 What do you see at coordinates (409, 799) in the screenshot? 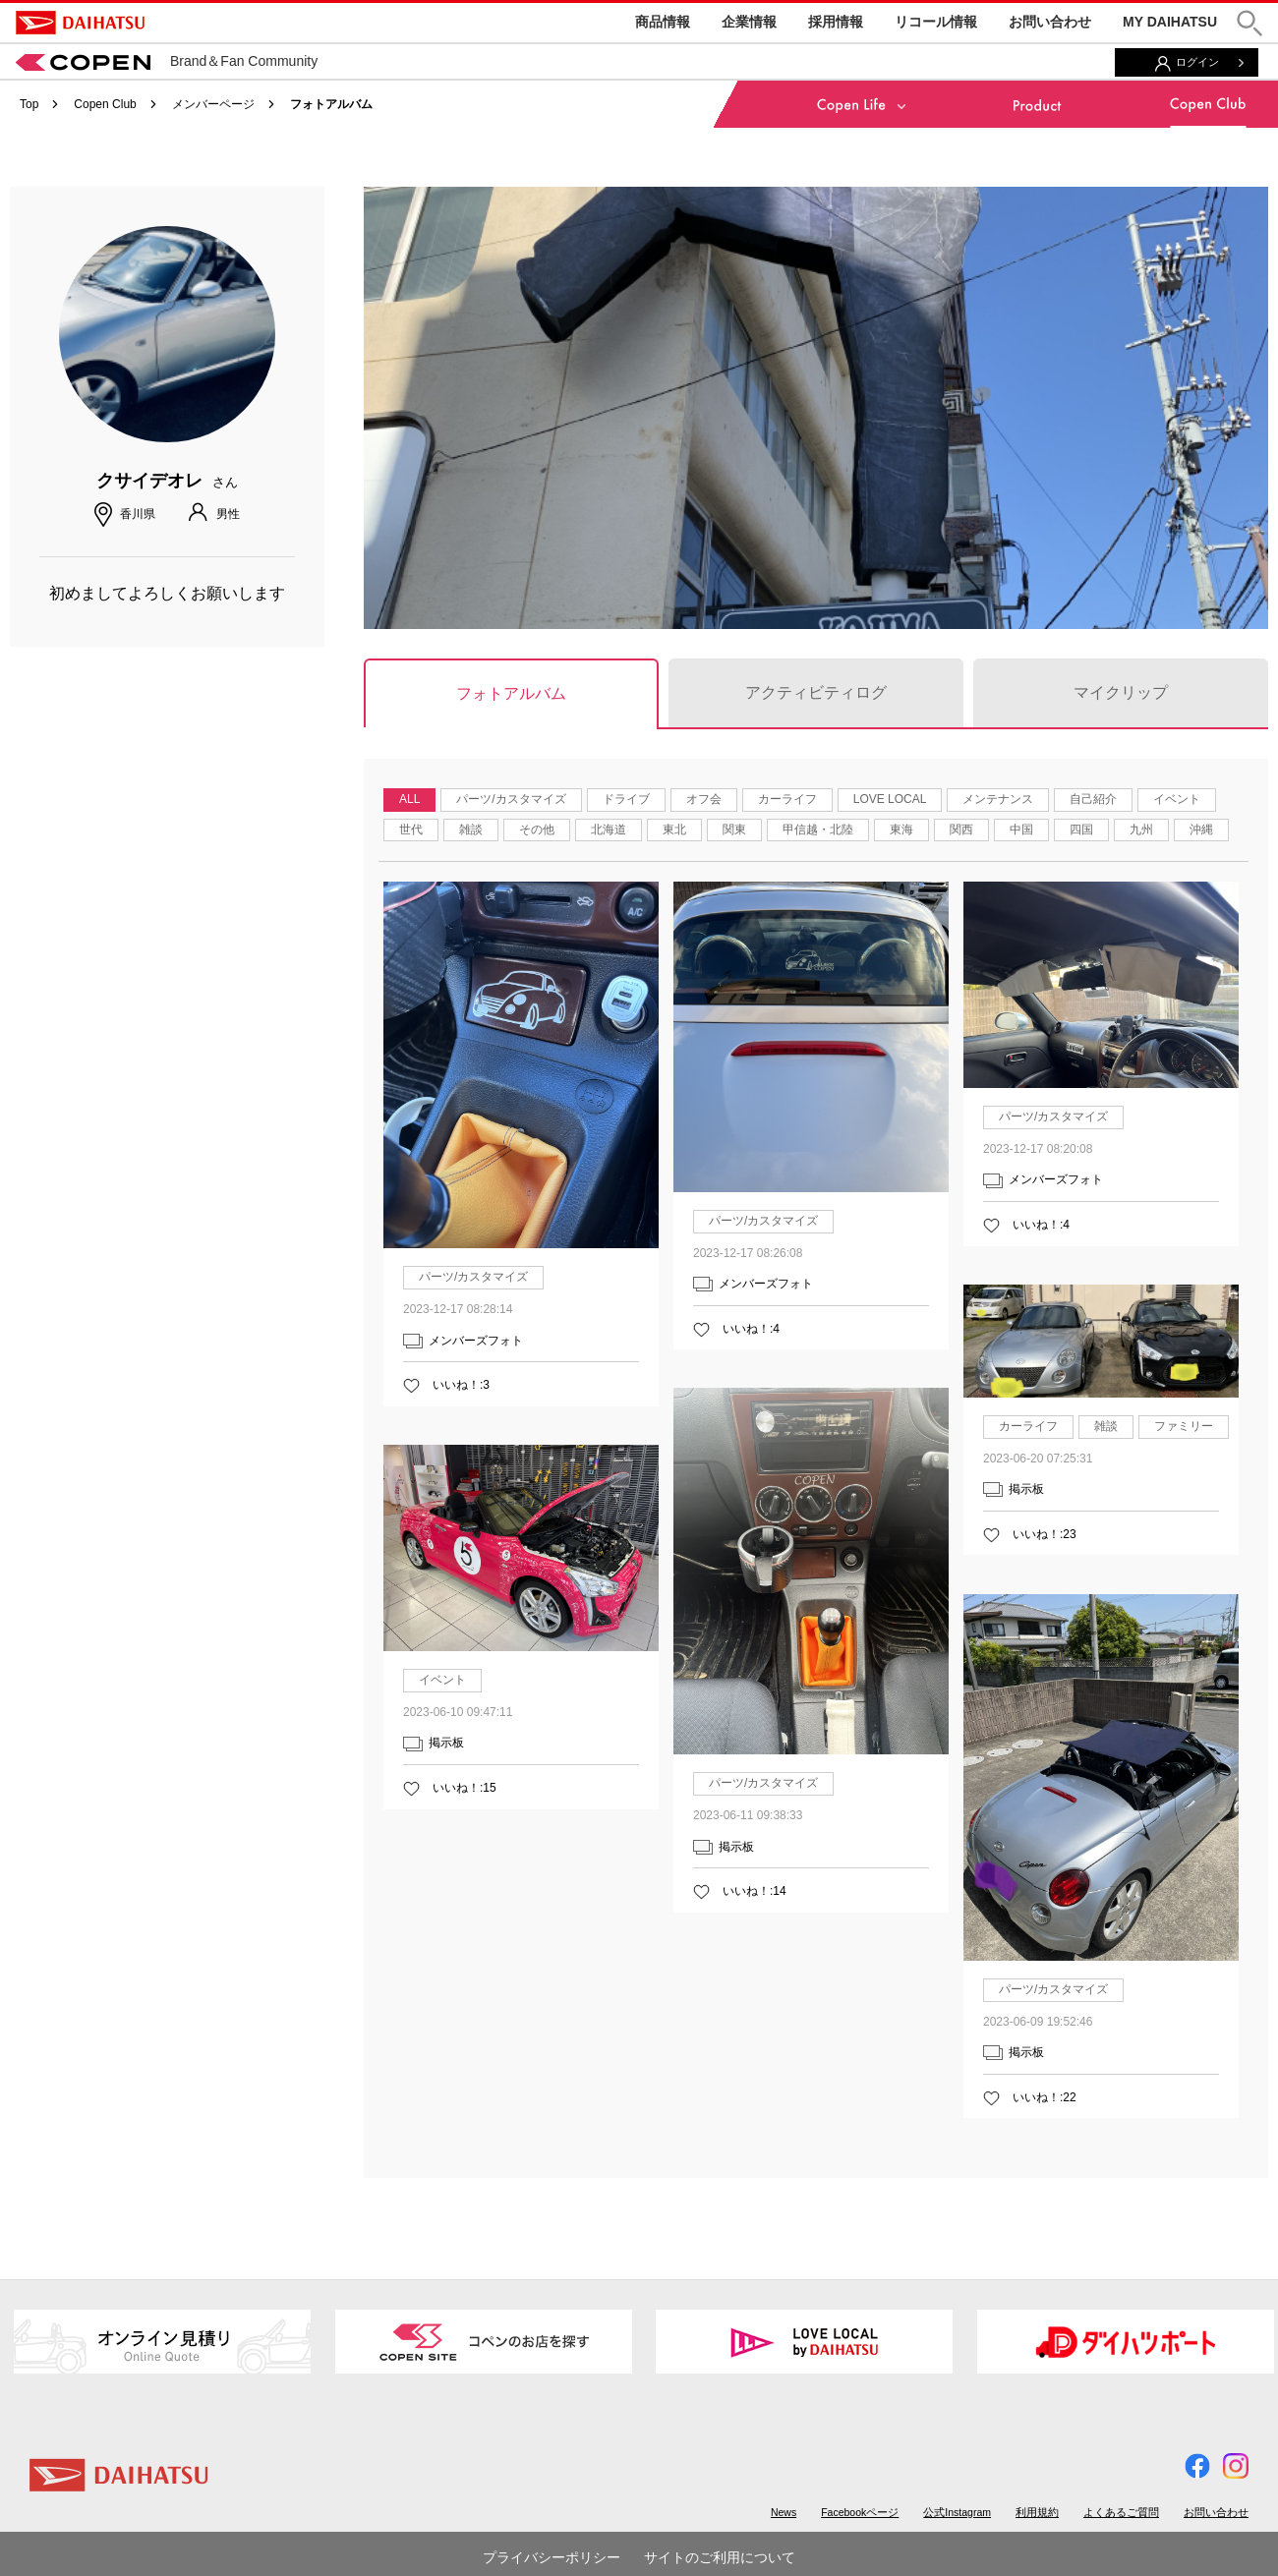
I see `ALL` at bounding box center [409, 799].